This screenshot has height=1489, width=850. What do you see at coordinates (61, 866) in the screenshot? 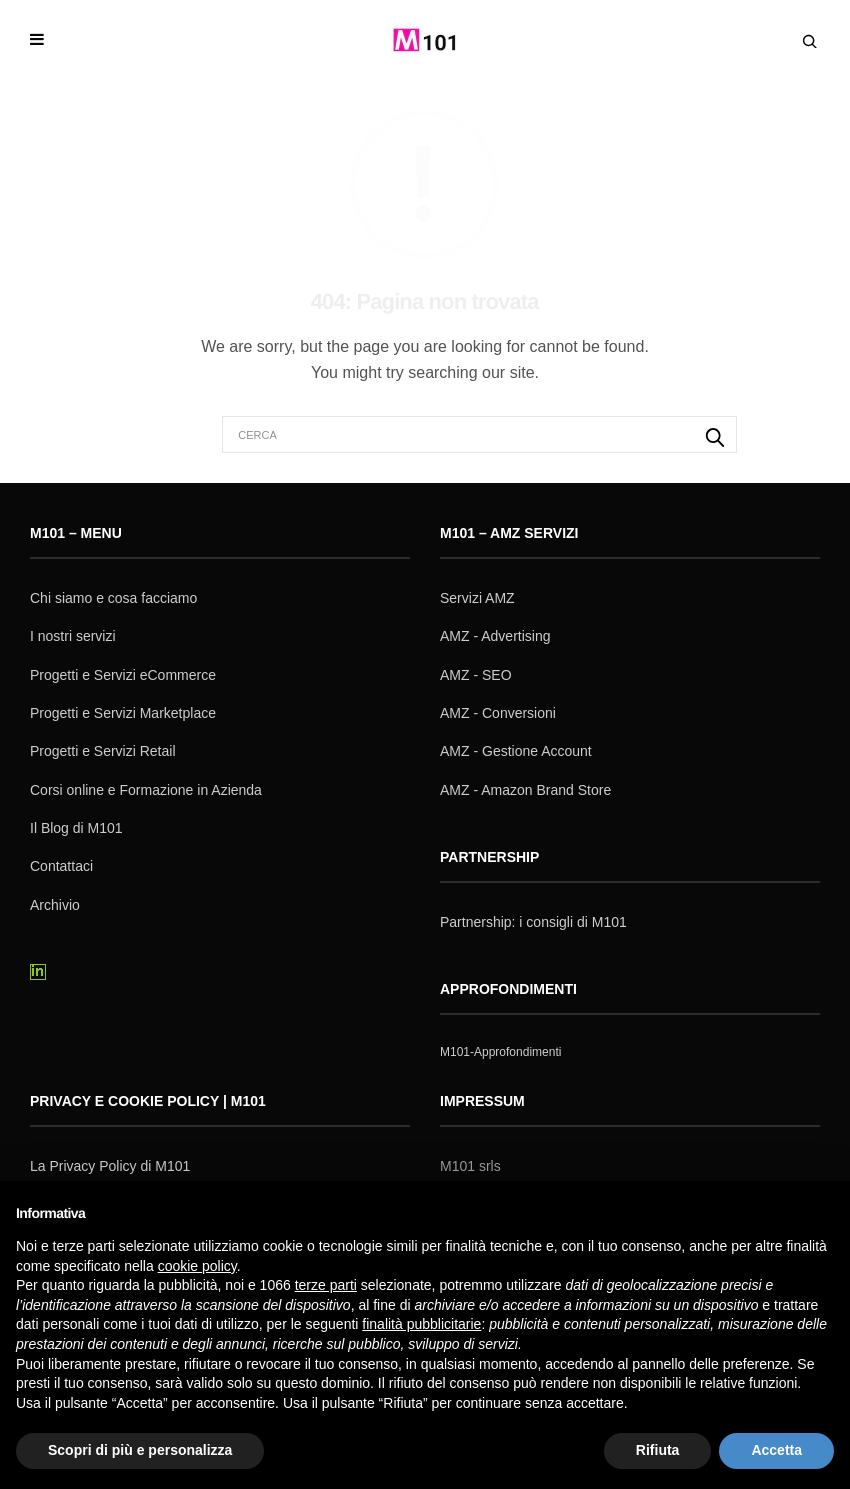
I see `Contattaci` at bounding box center [61, 866].